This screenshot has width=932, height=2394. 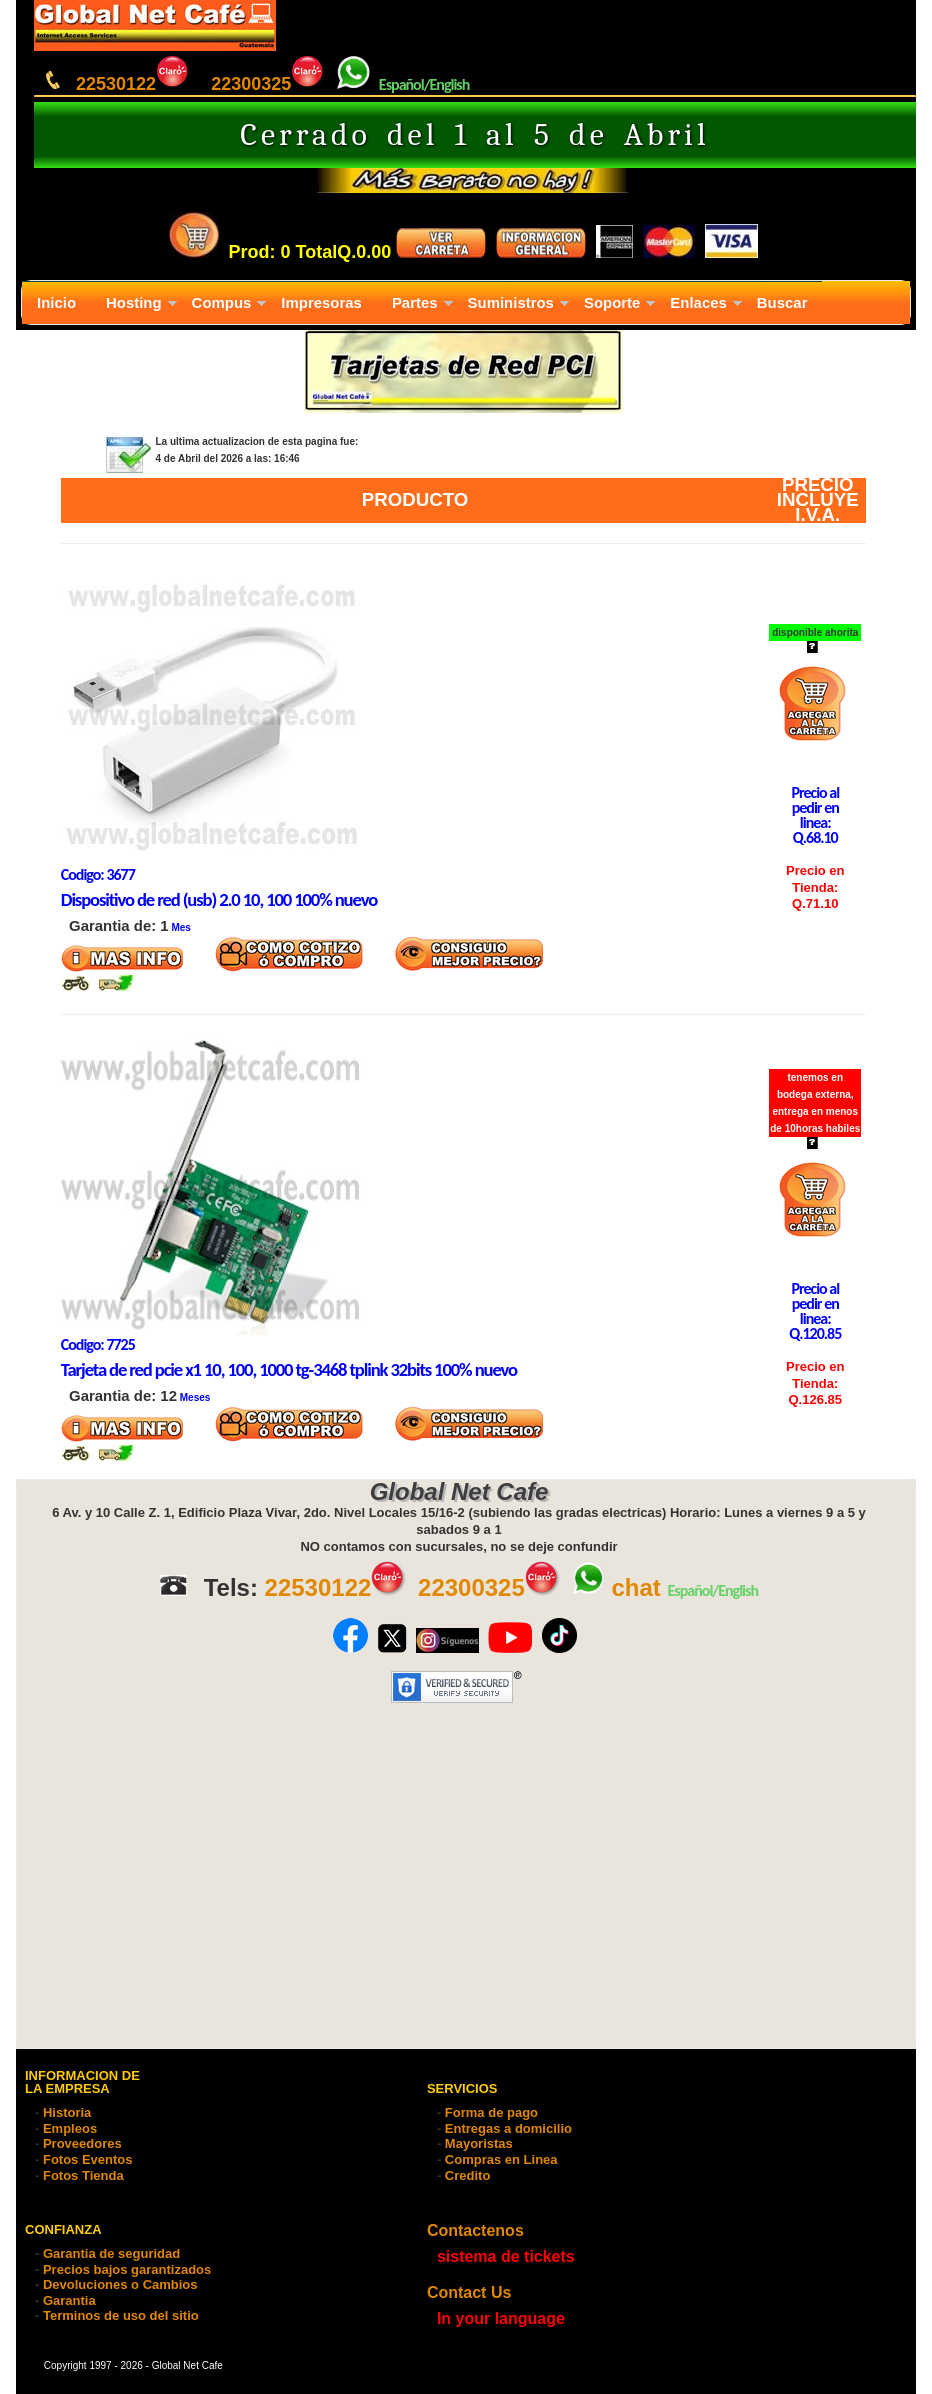 What do you see at coordinates (268, 84) in the screenshot?
I see `22300325` at bounding box center [268, 84].